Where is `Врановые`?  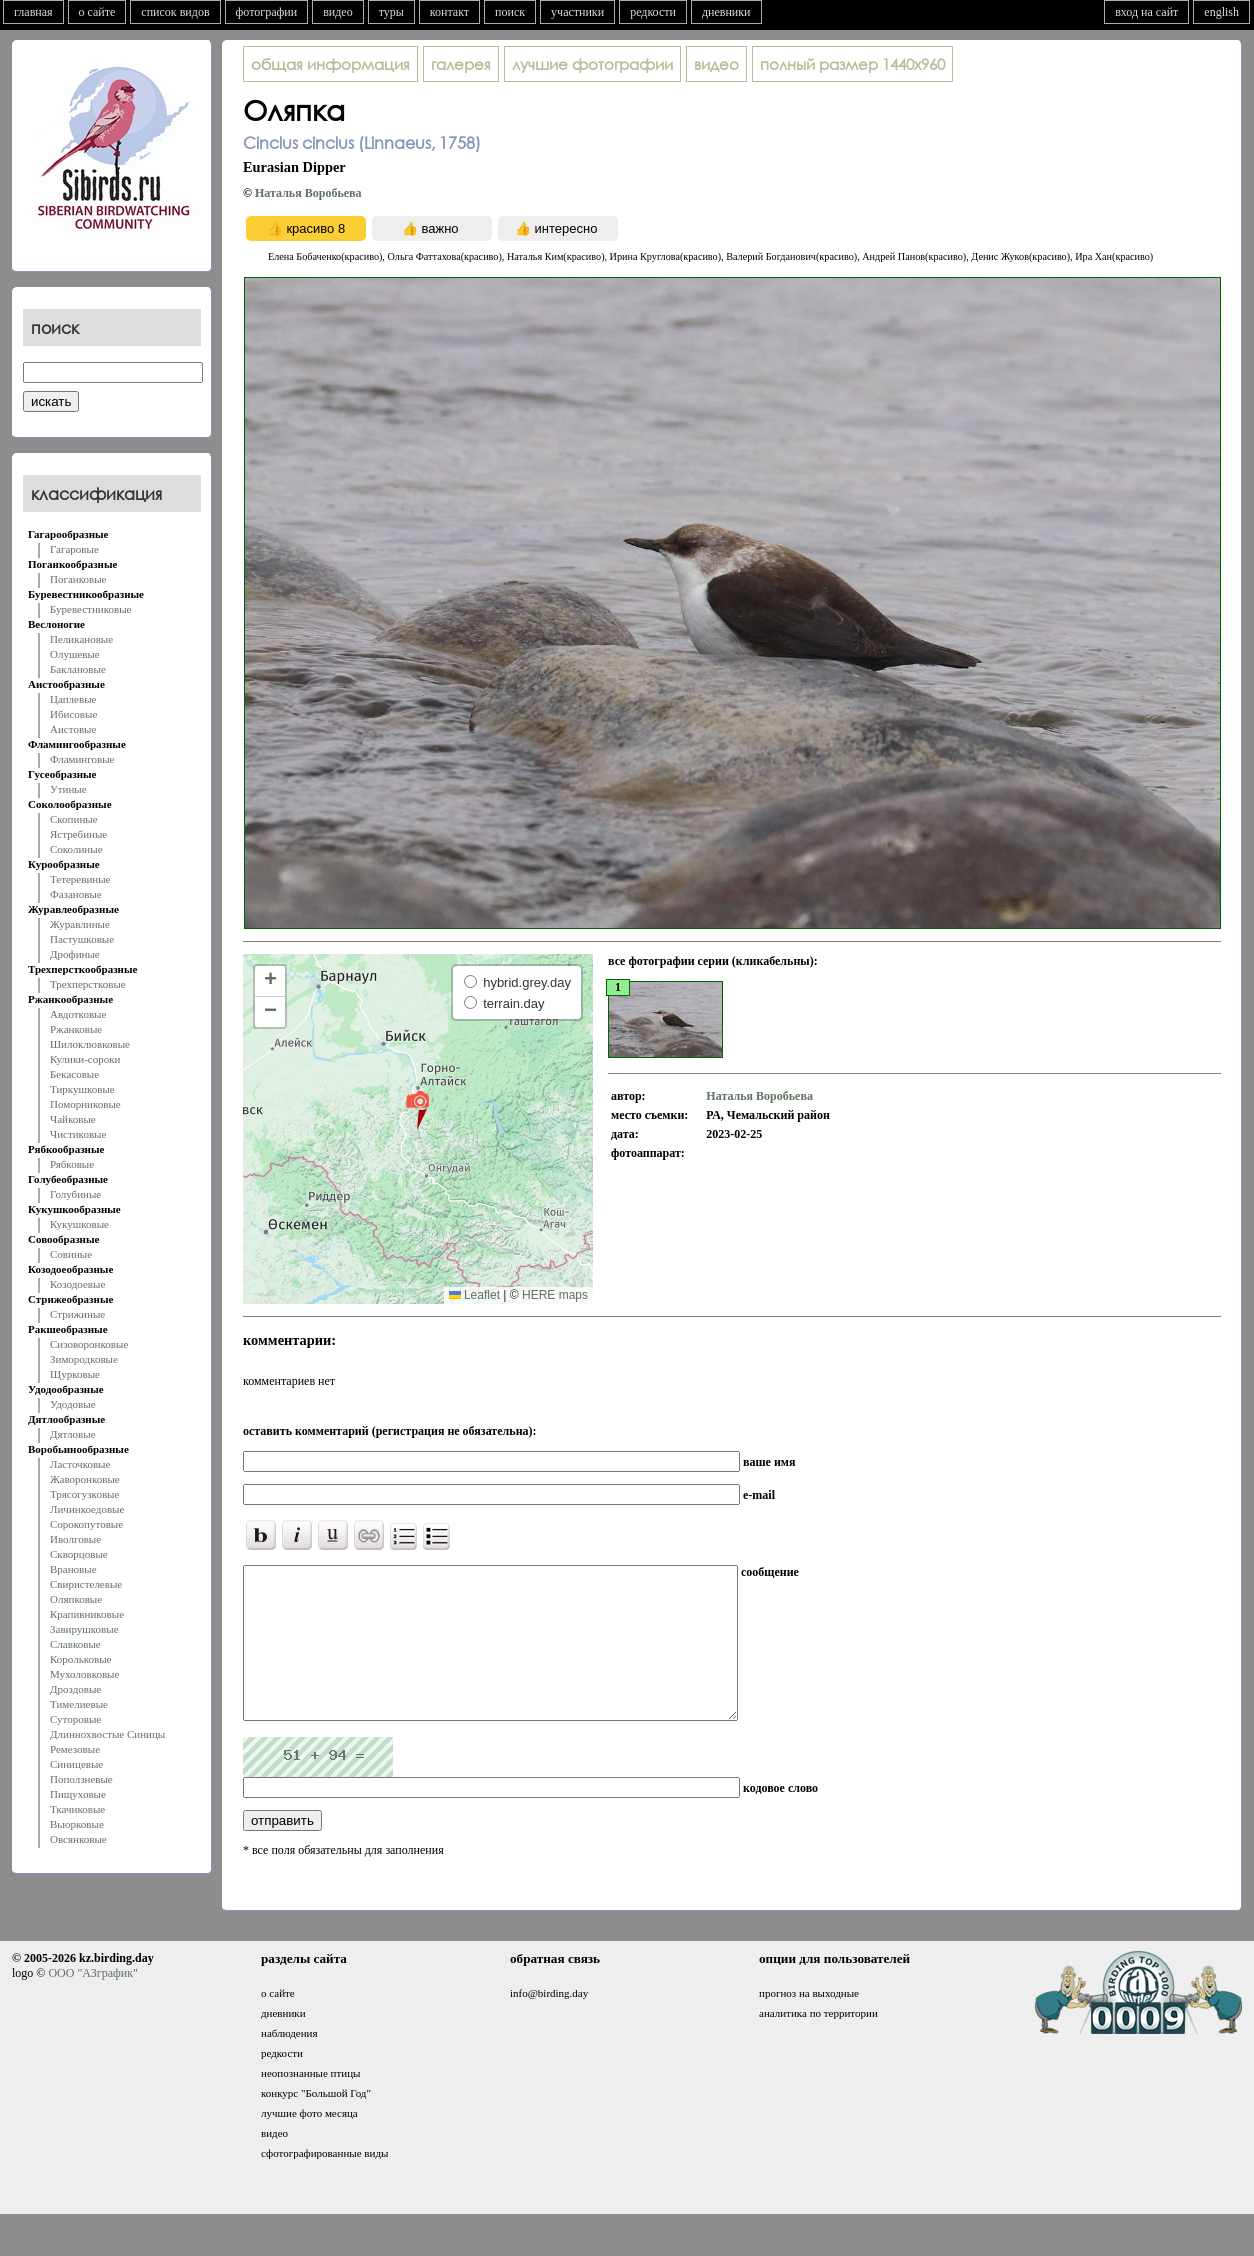 Врановые is located at coordinates (73, 1569).